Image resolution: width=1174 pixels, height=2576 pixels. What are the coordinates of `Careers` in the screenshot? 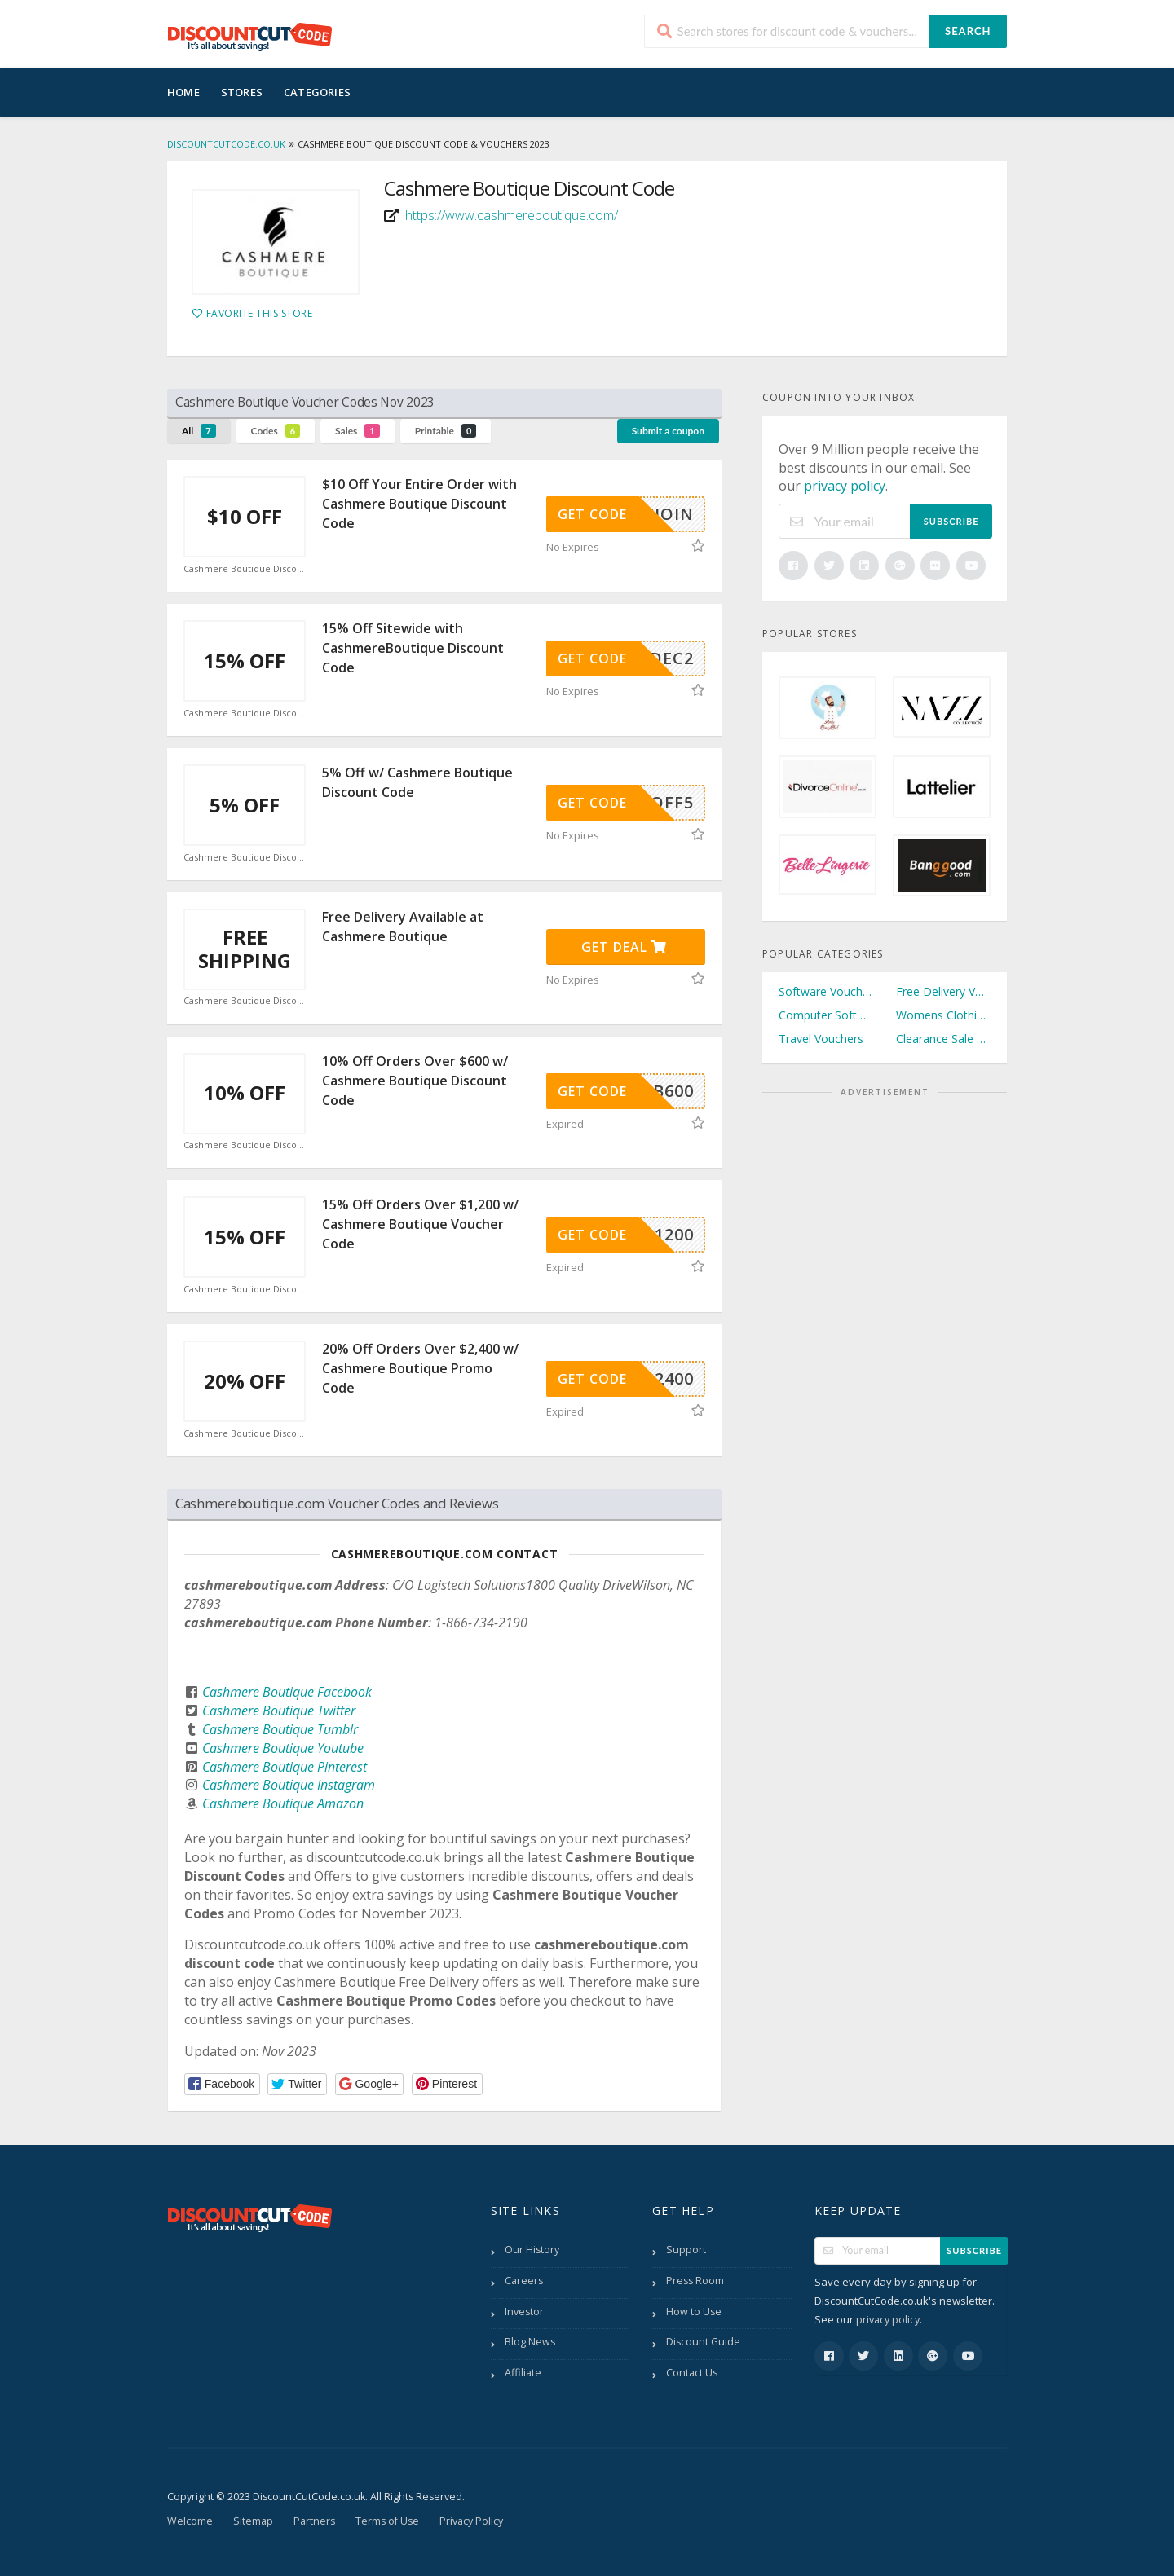 It's located at (524, 2281).